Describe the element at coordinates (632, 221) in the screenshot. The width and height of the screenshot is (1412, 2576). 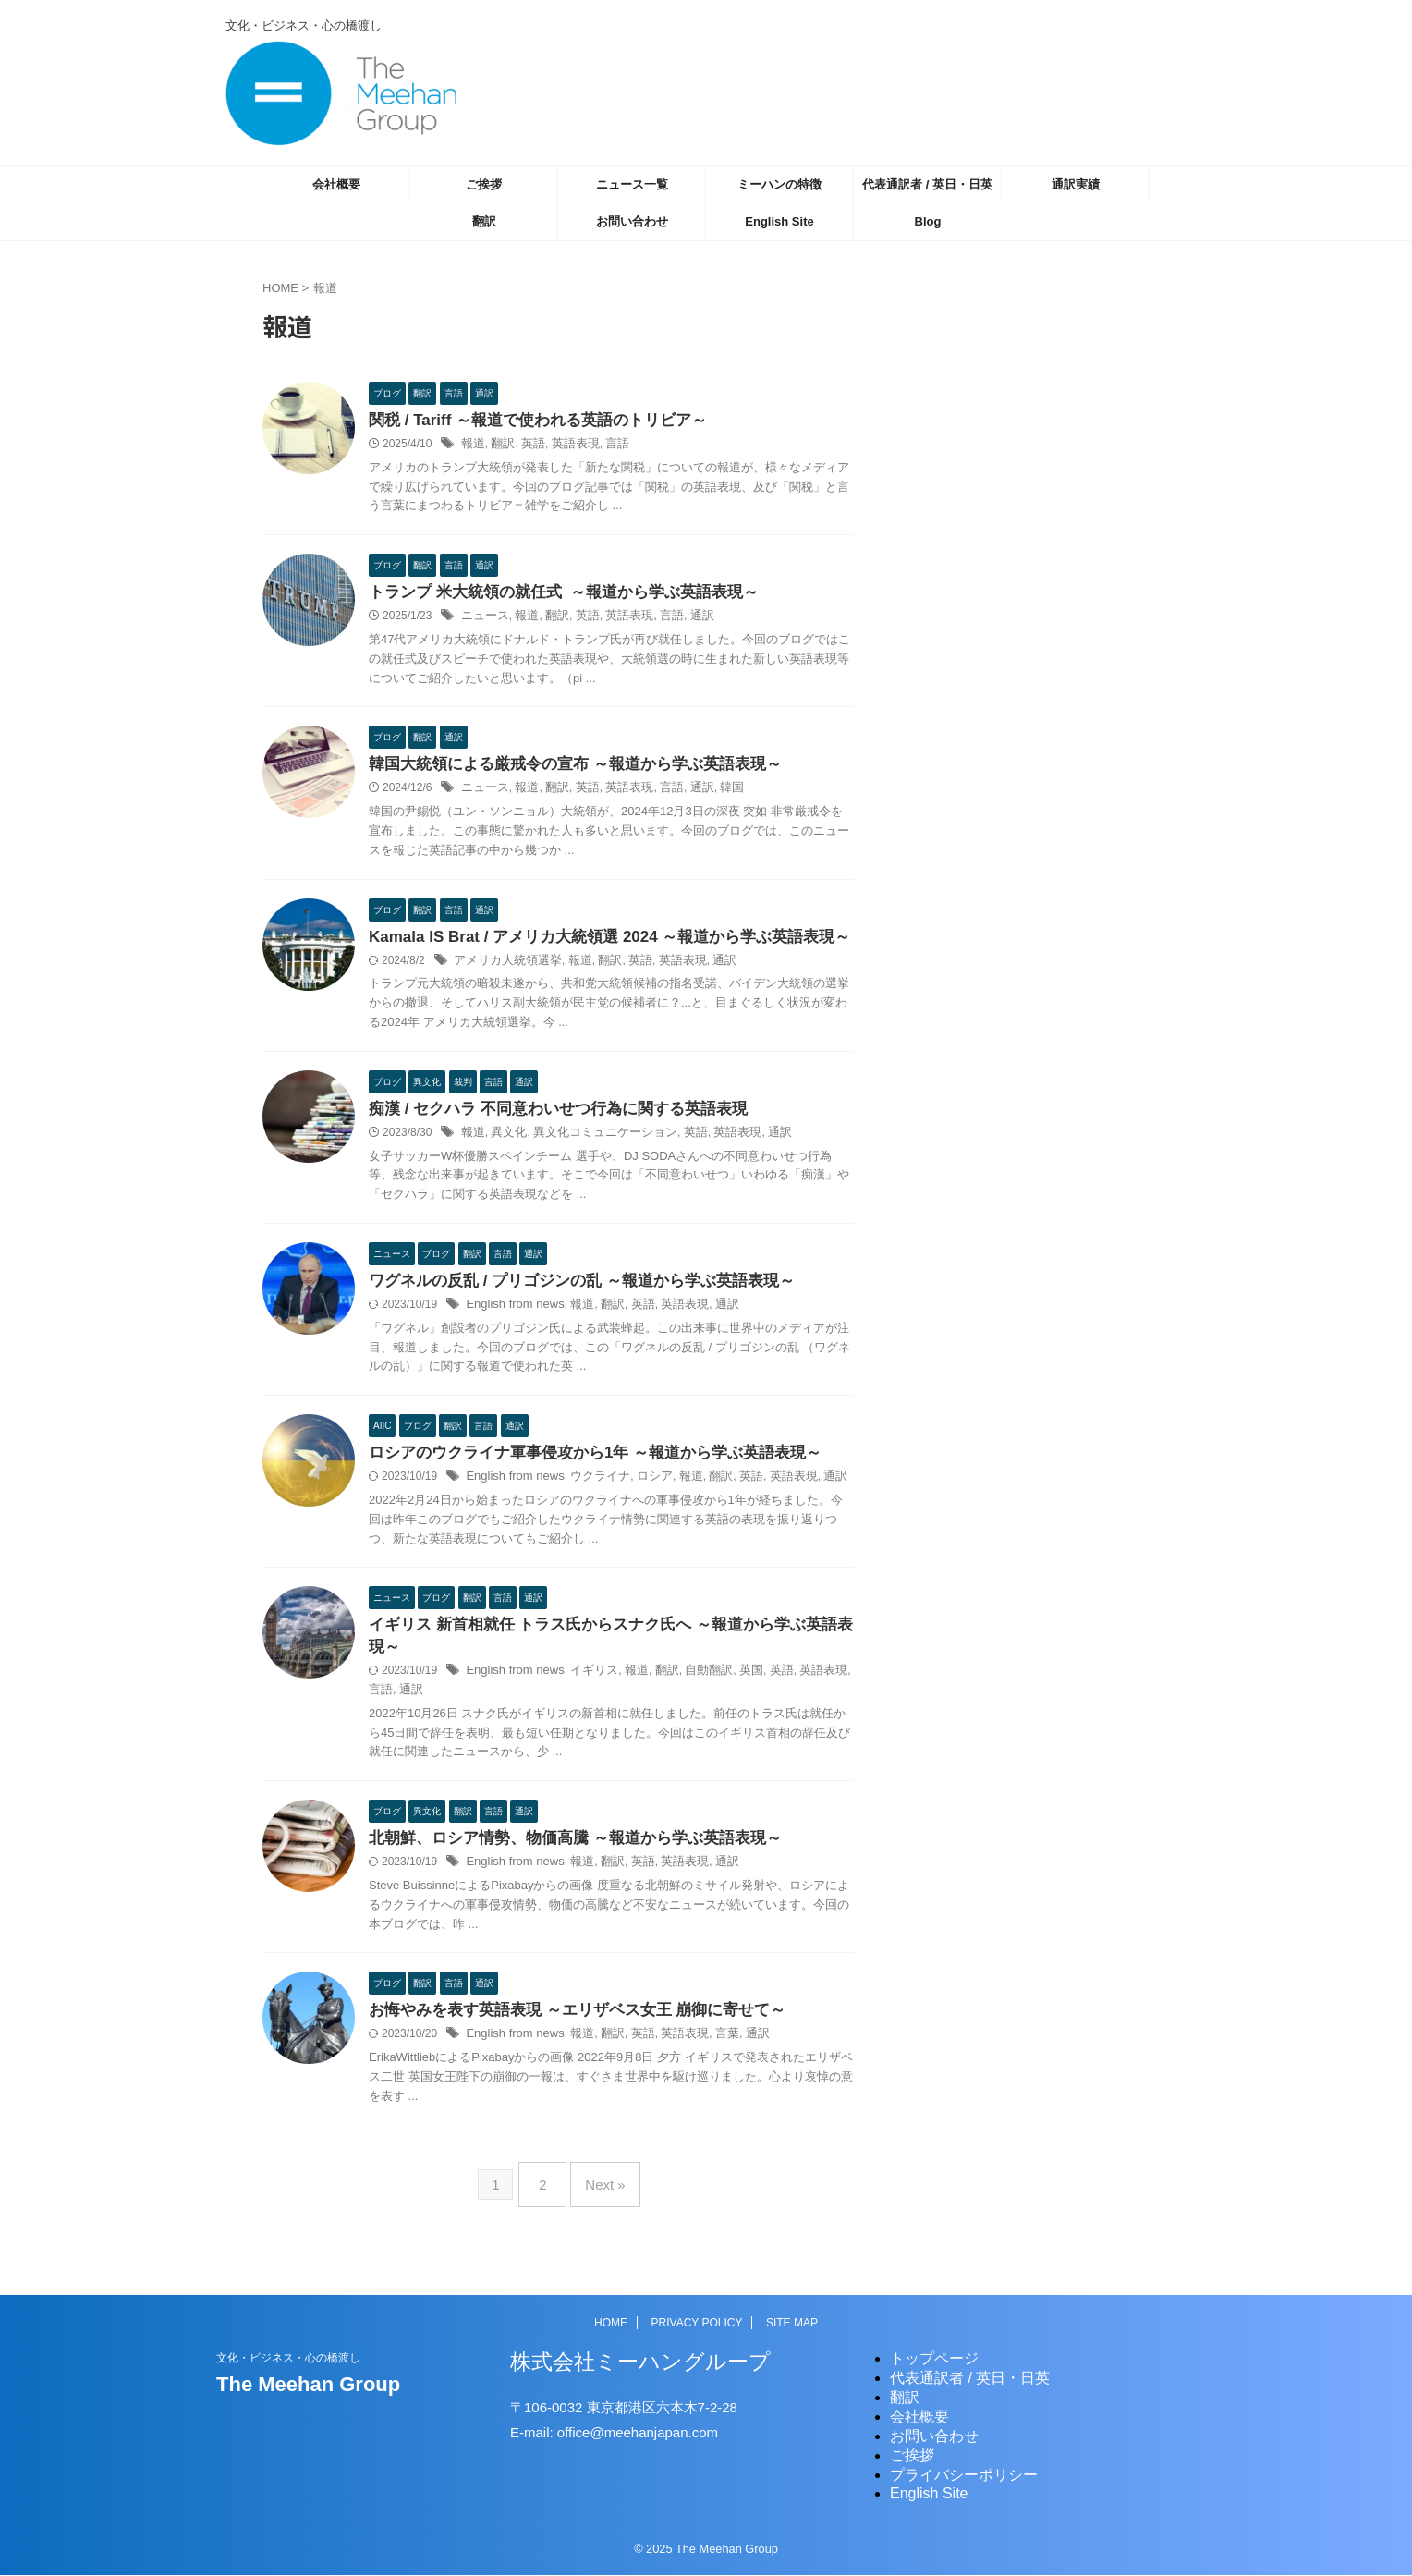
I see `お問い合わせ` at that location.